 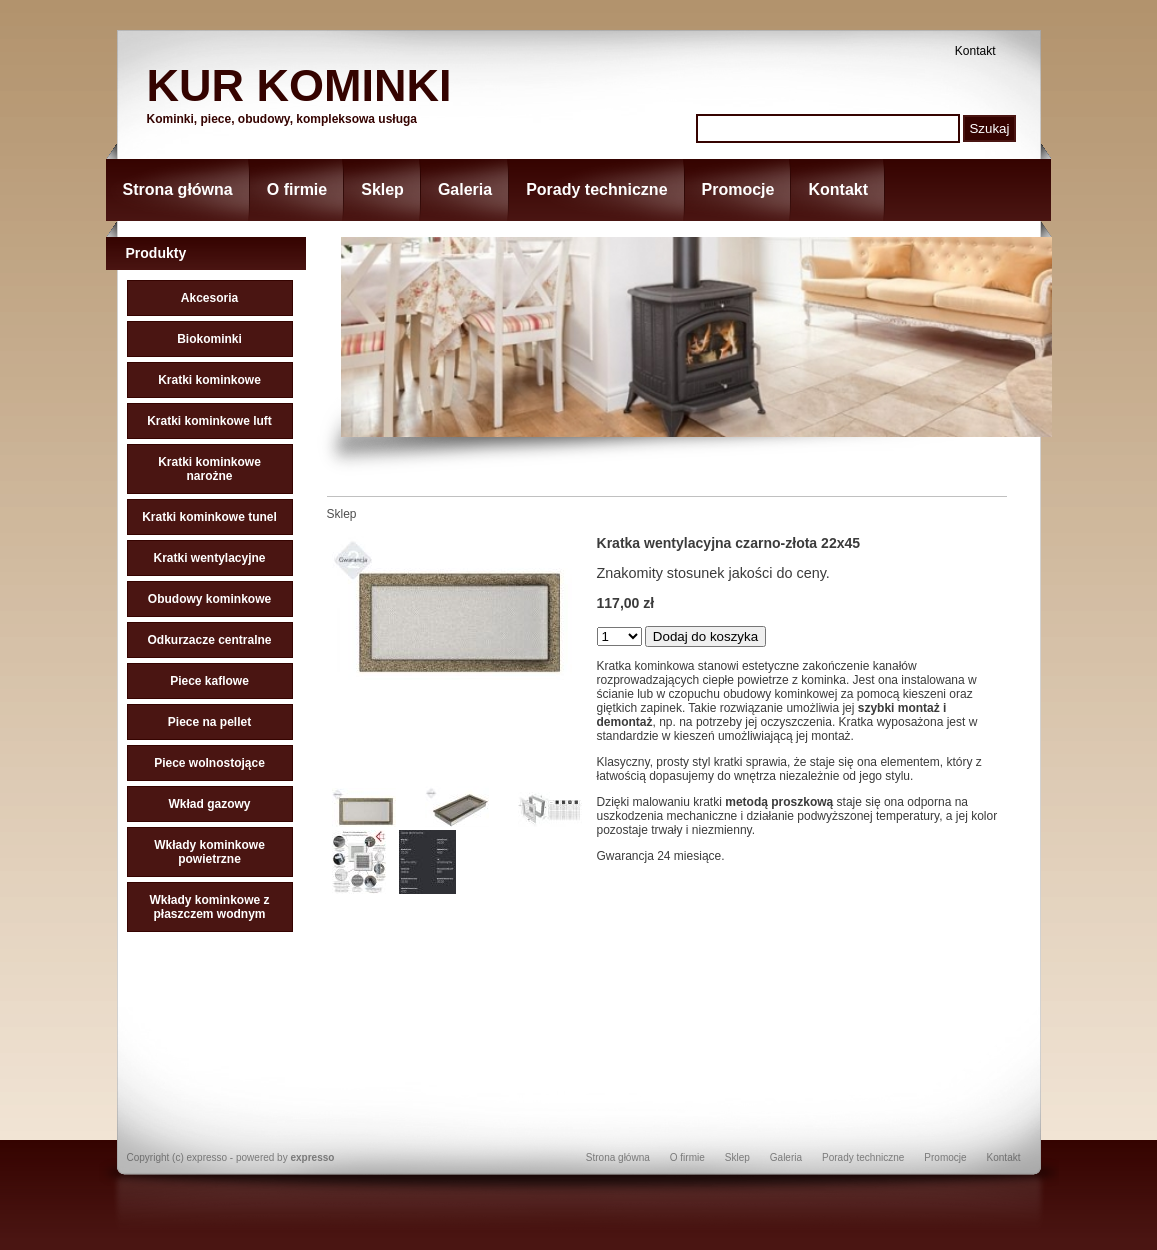 What do you see at coordinates (209, 907) in the screenshot?
I see `Wkłady kominkowe z płaszczem wodnym` at bounding box center [209, 907].